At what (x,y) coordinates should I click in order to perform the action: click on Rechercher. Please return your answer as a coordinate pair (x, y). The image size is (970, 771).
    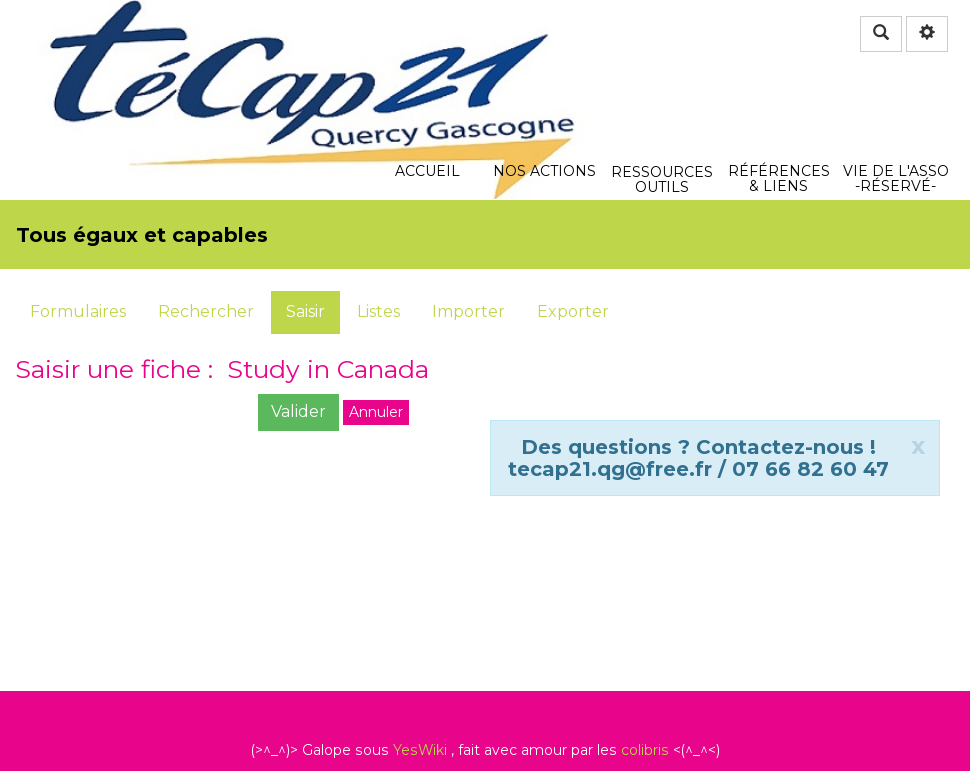
    Looking at the image, I should click on (206, 311).